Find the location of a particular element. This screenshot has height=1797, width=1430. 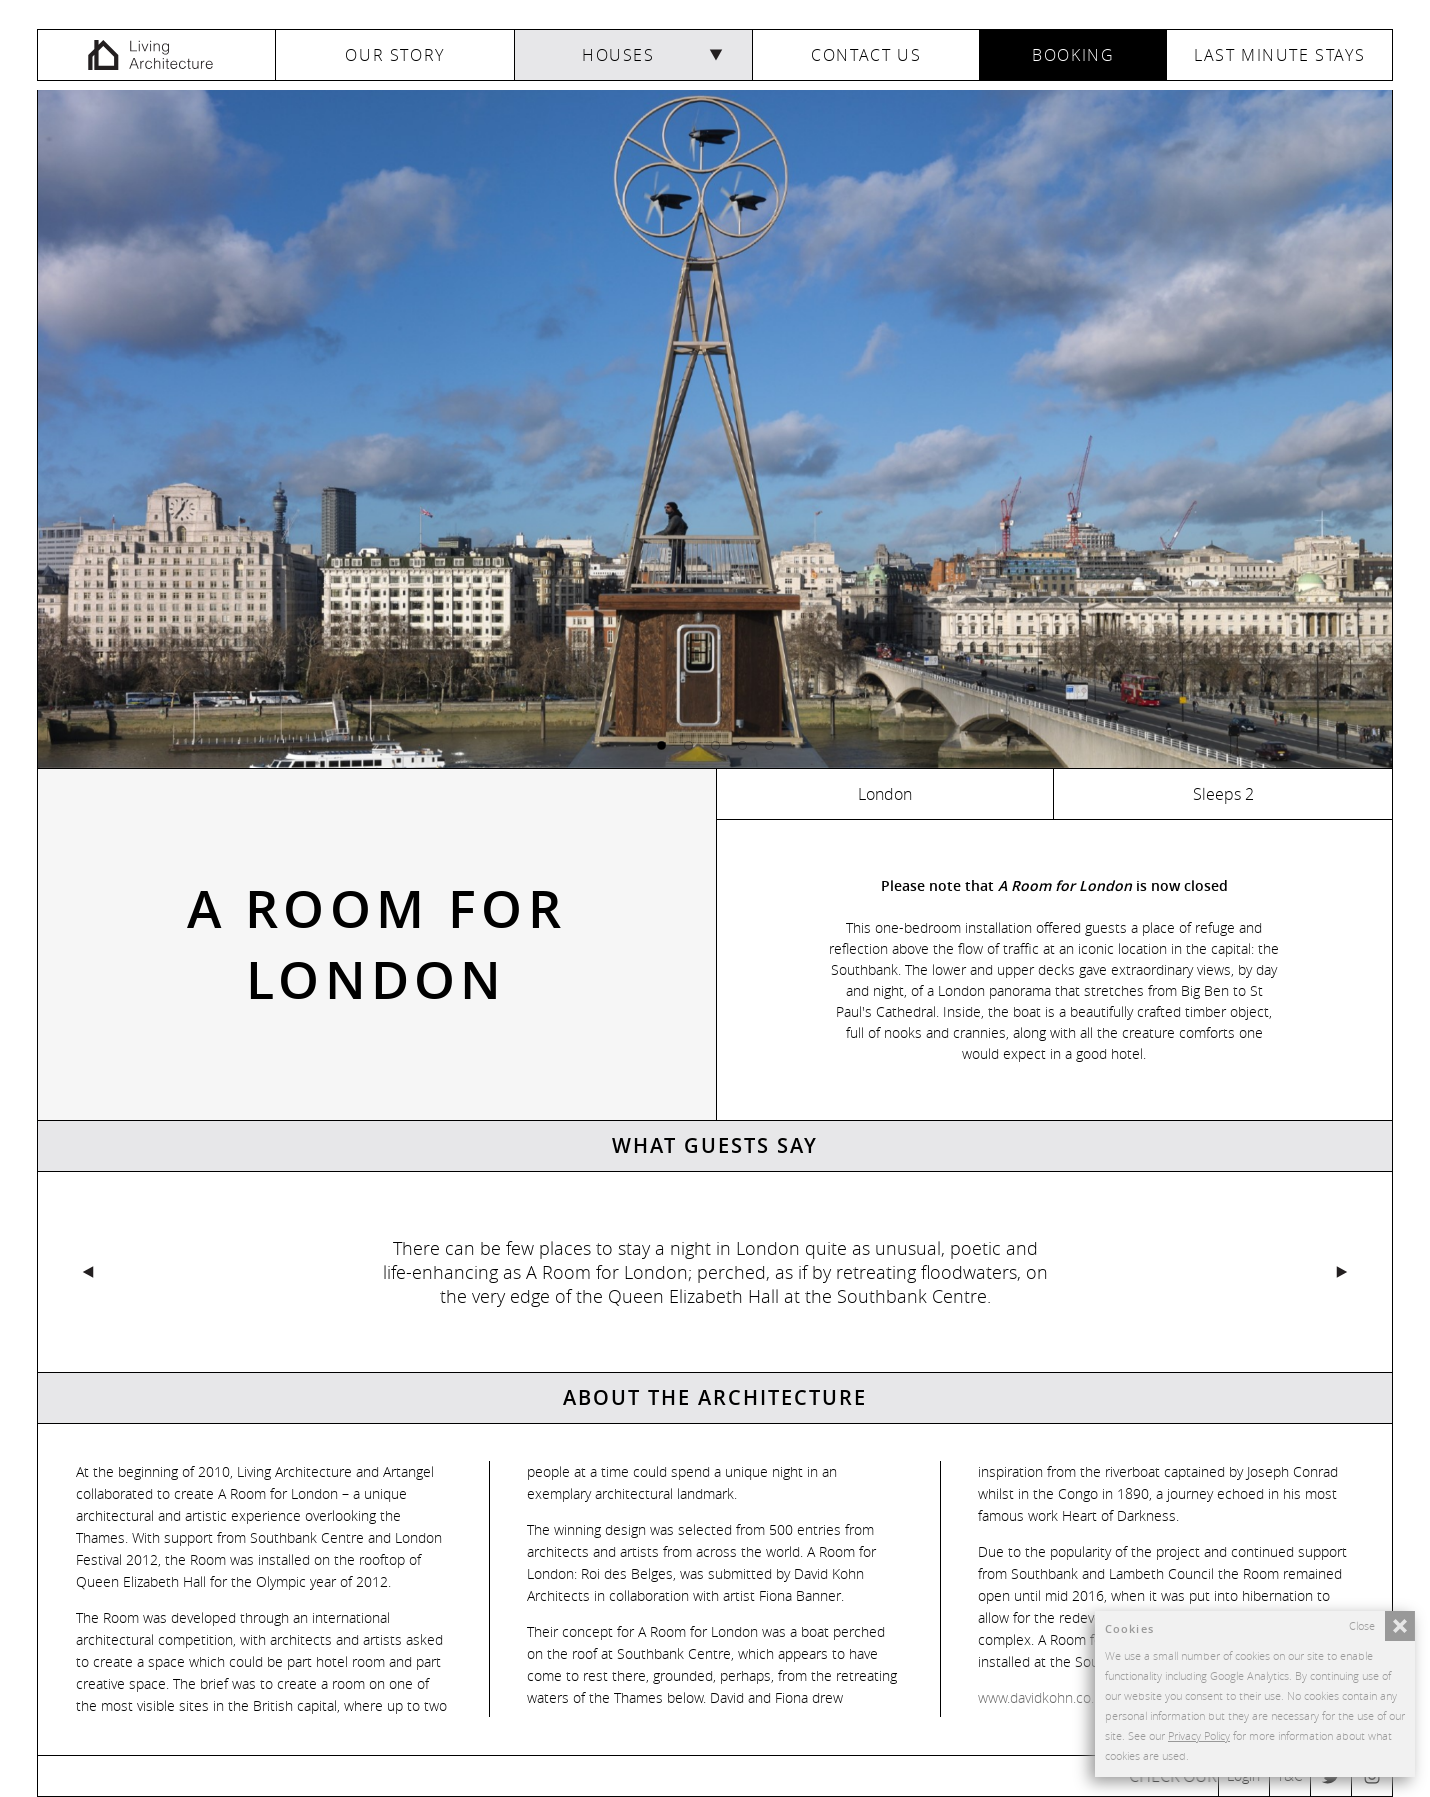

Next is located at coordinates (1053, 1272).